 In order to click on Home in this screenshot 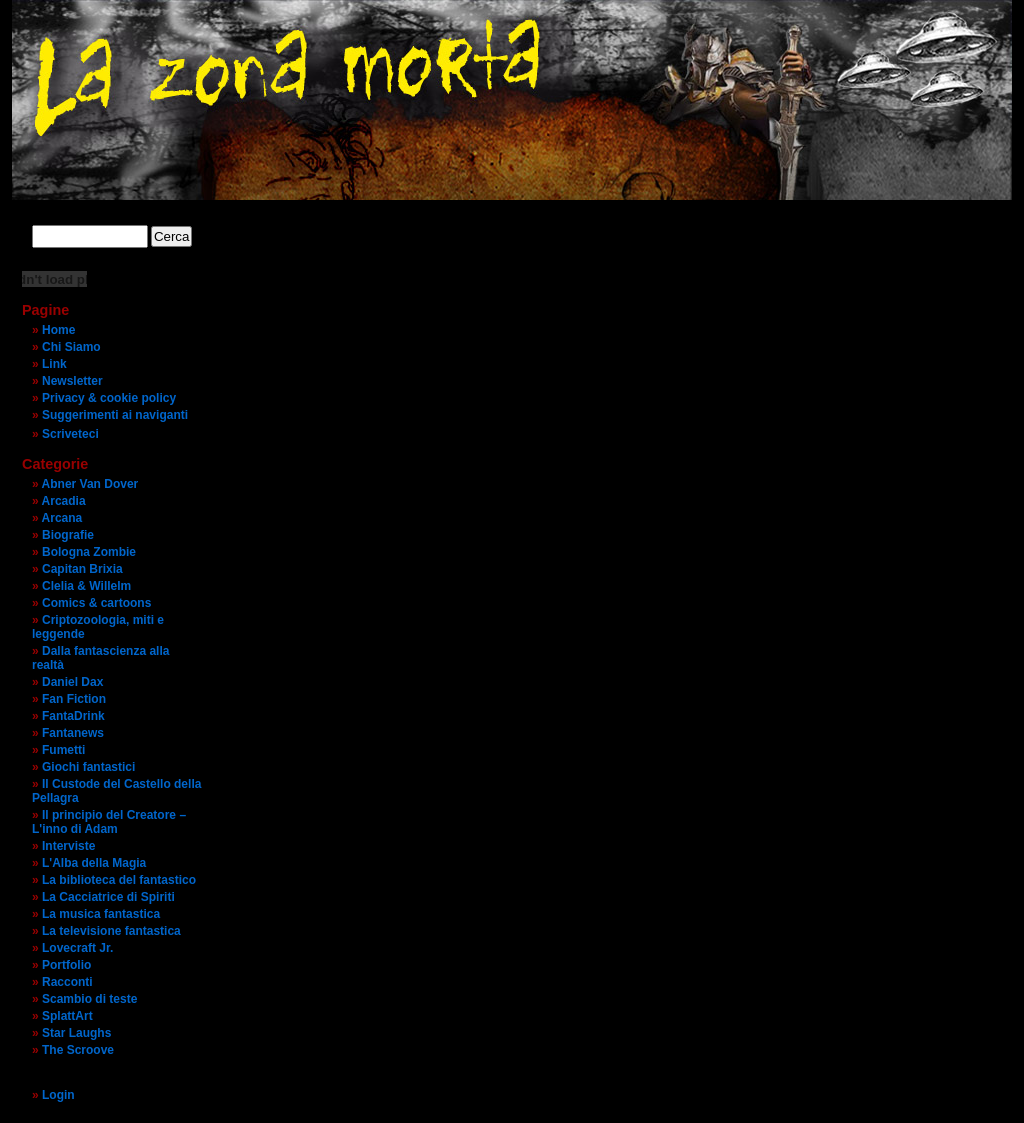, I will do `click(58, 330)`.